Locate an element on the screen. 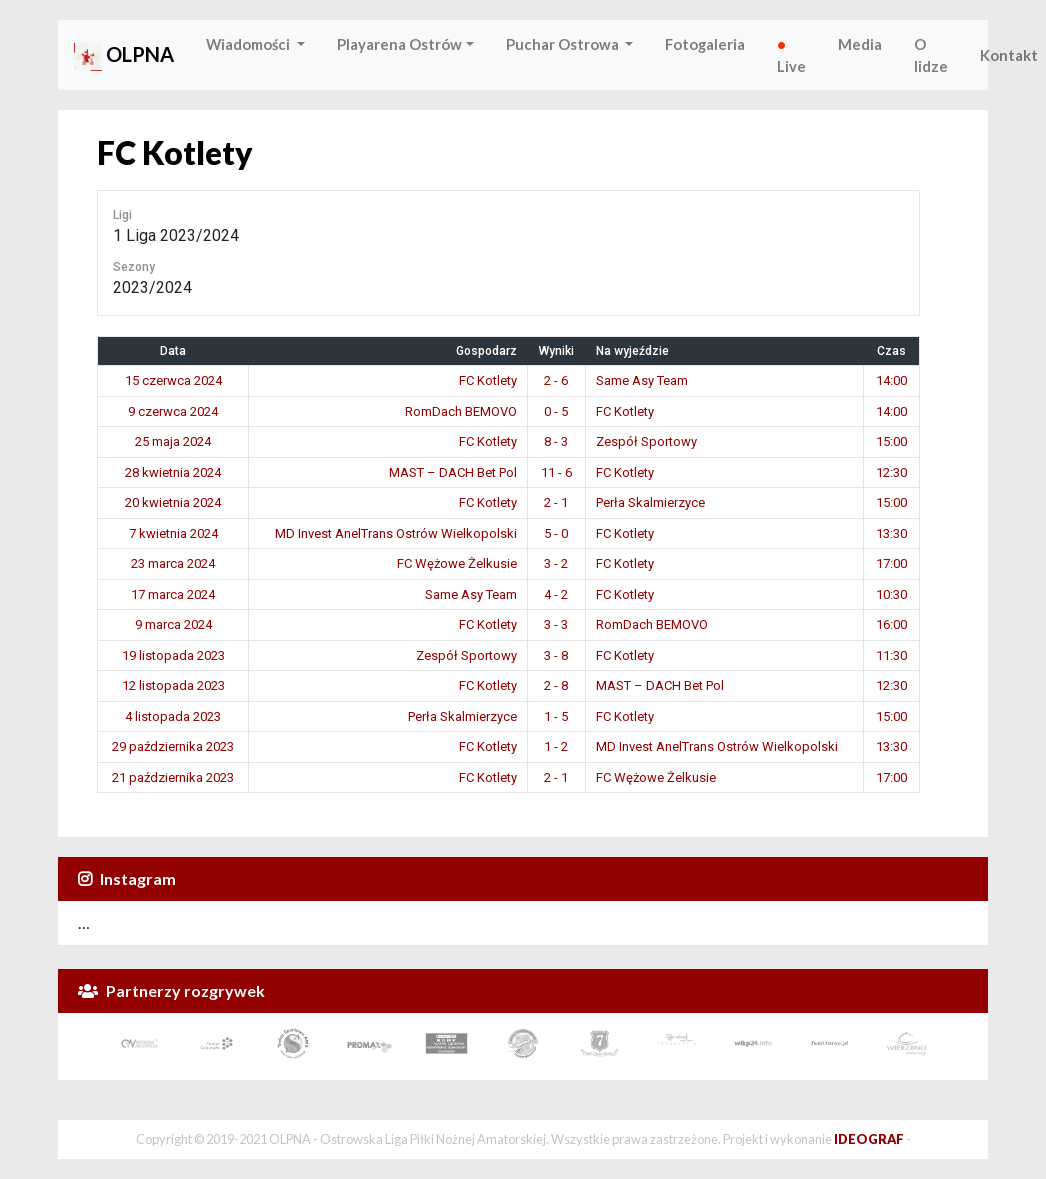  MD Invest AnelTrans Ostrów Wielkopolski is located at coordinates (396, 533).